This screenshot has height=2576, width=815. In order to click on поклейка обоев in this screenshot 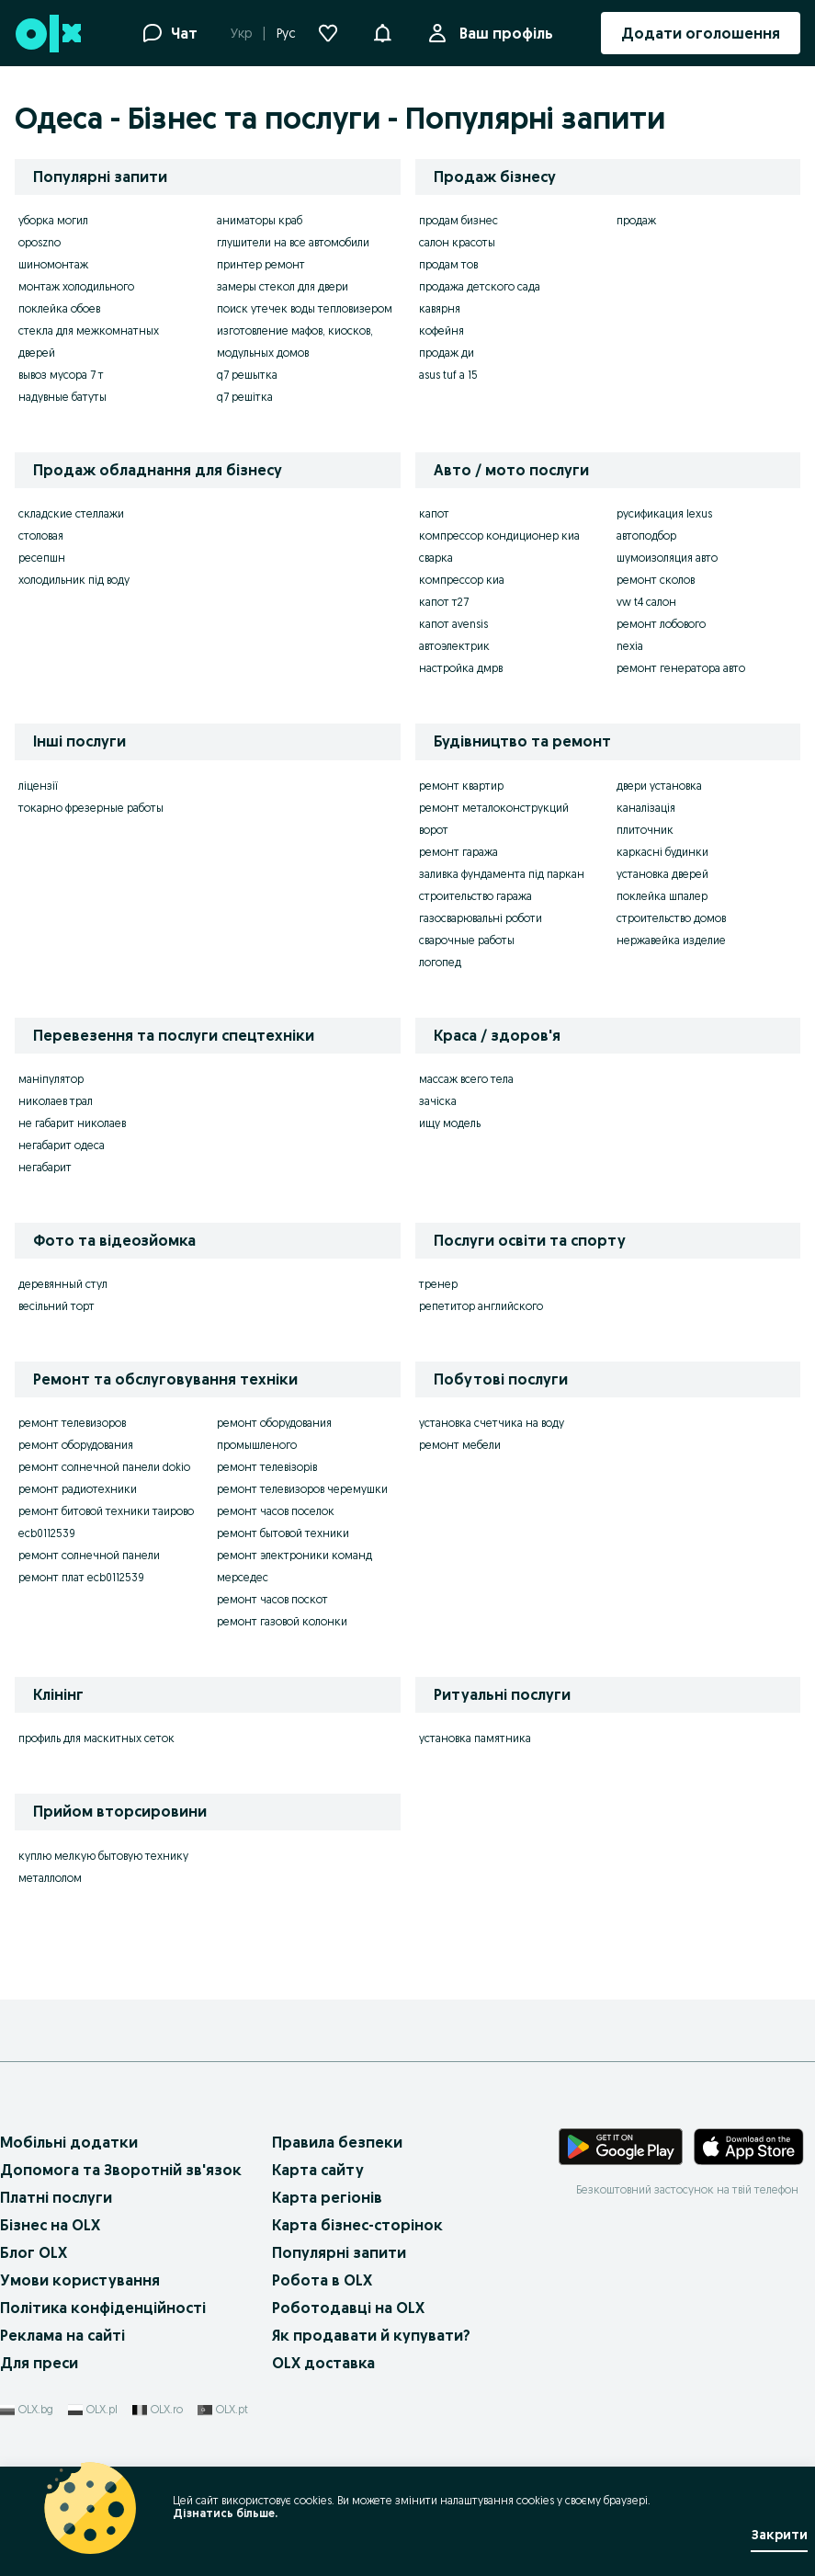, I will do `click(59, 308)`.